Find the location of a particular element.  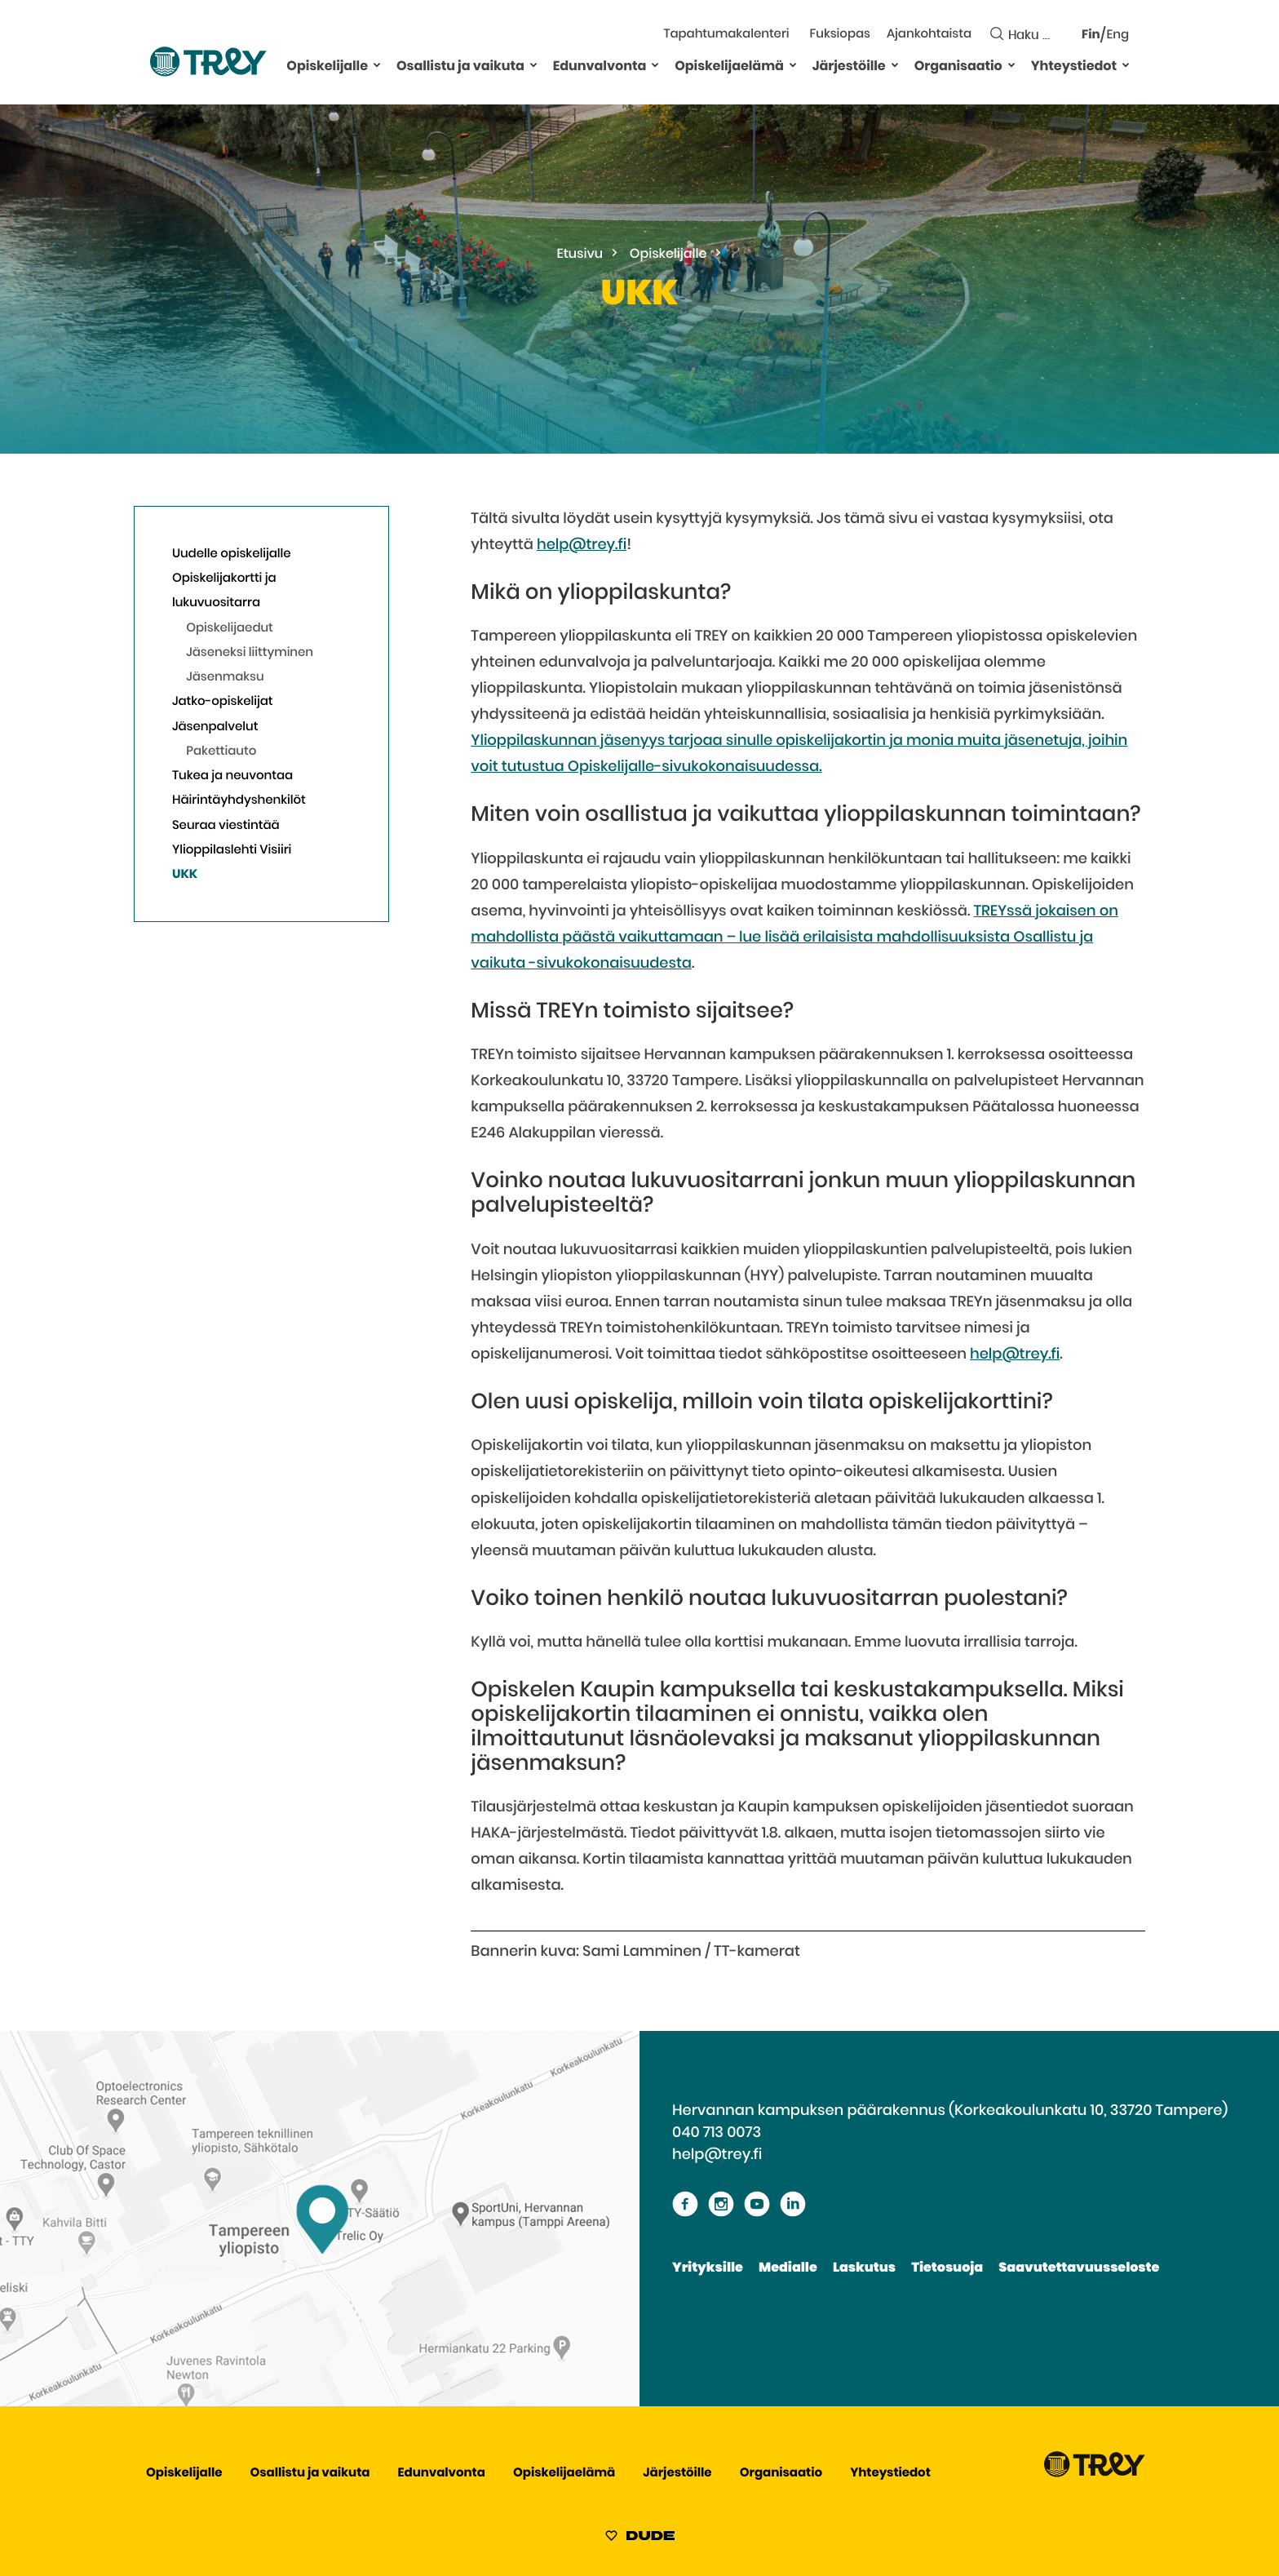

Ylioppilaslehti Visiiri is located at coordinates (231, 851).